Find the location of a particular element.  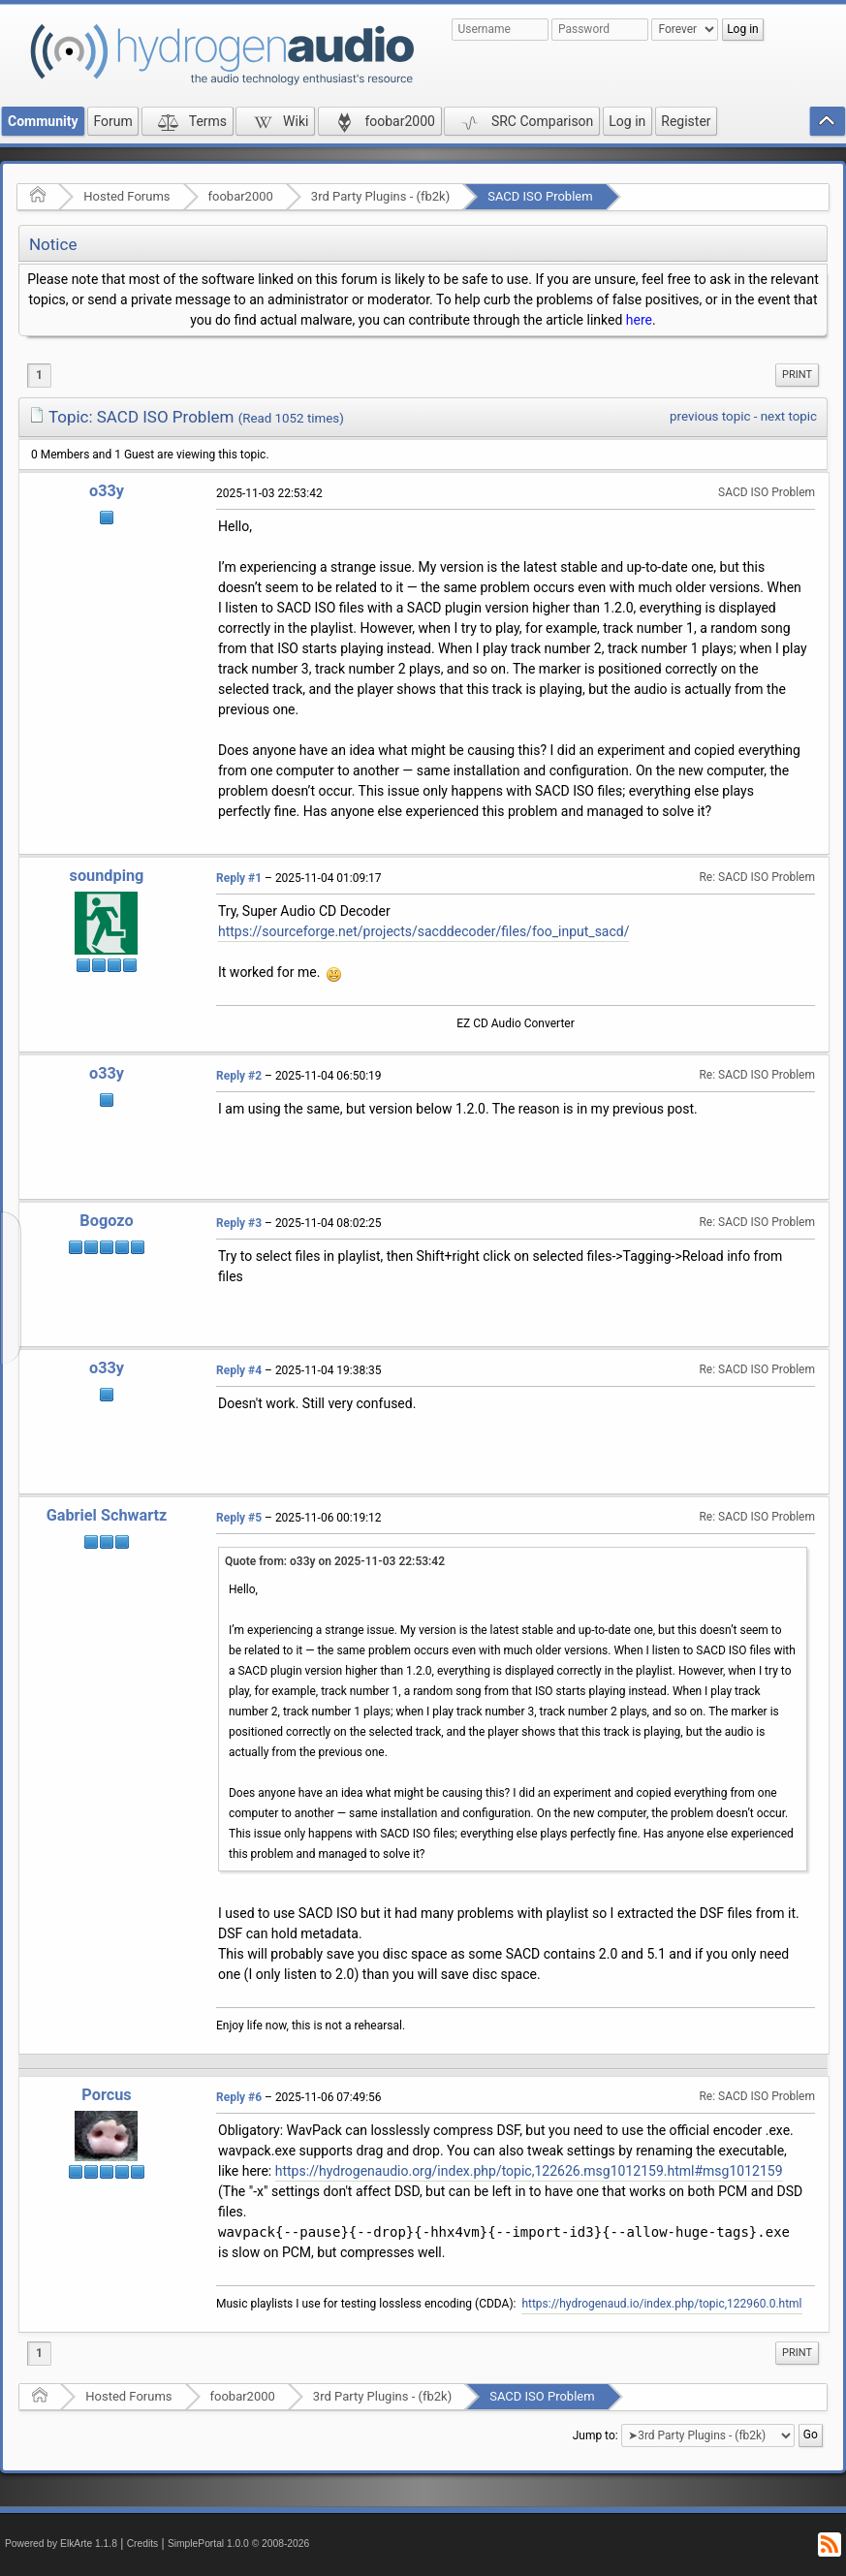

Reply #5 is located at coordinates (239, 1517).